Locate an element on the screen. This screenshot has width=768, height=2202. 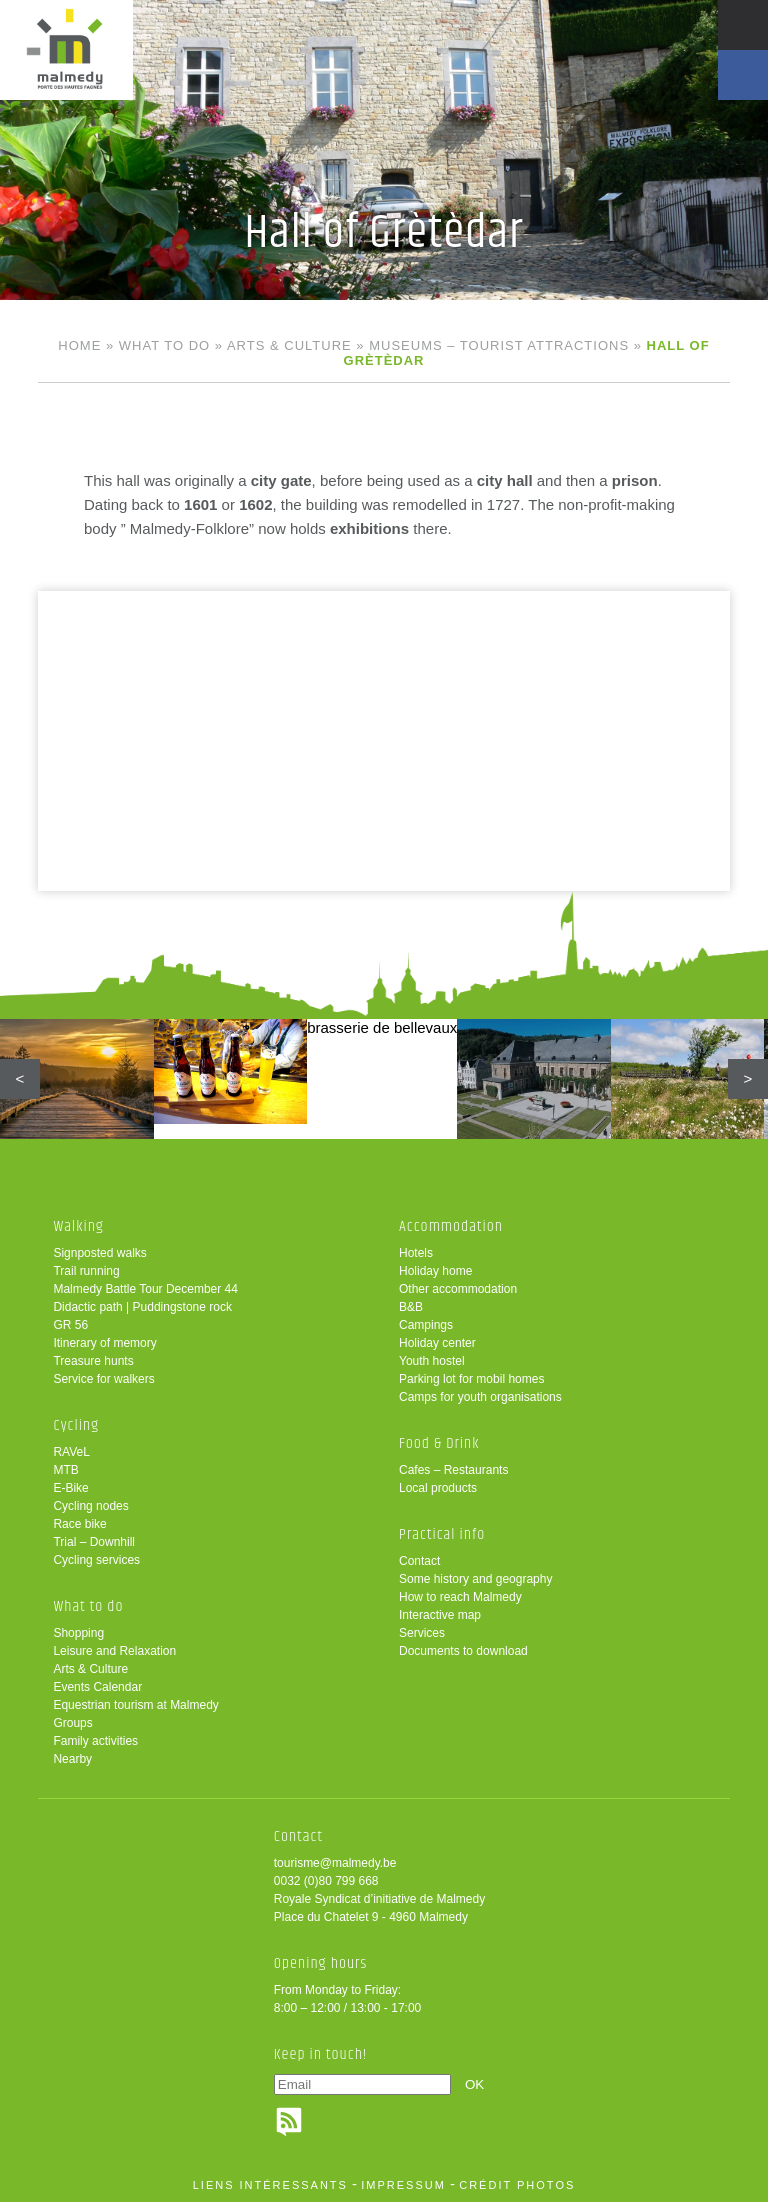
MTB is located at coordinates (65, 1470).